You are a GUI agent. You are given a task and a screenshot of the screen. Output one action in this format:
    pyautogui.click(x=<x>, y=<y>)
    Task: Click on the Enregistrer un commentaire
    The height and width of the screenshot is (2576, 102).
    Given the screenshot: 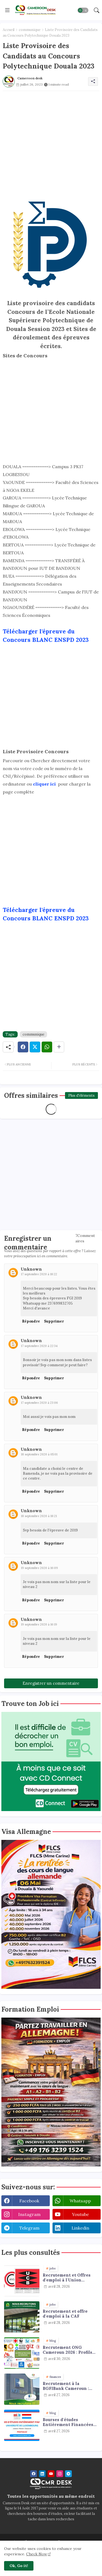 What is the action you would take?
    pyautogui.click(x=51, y=1683)
    